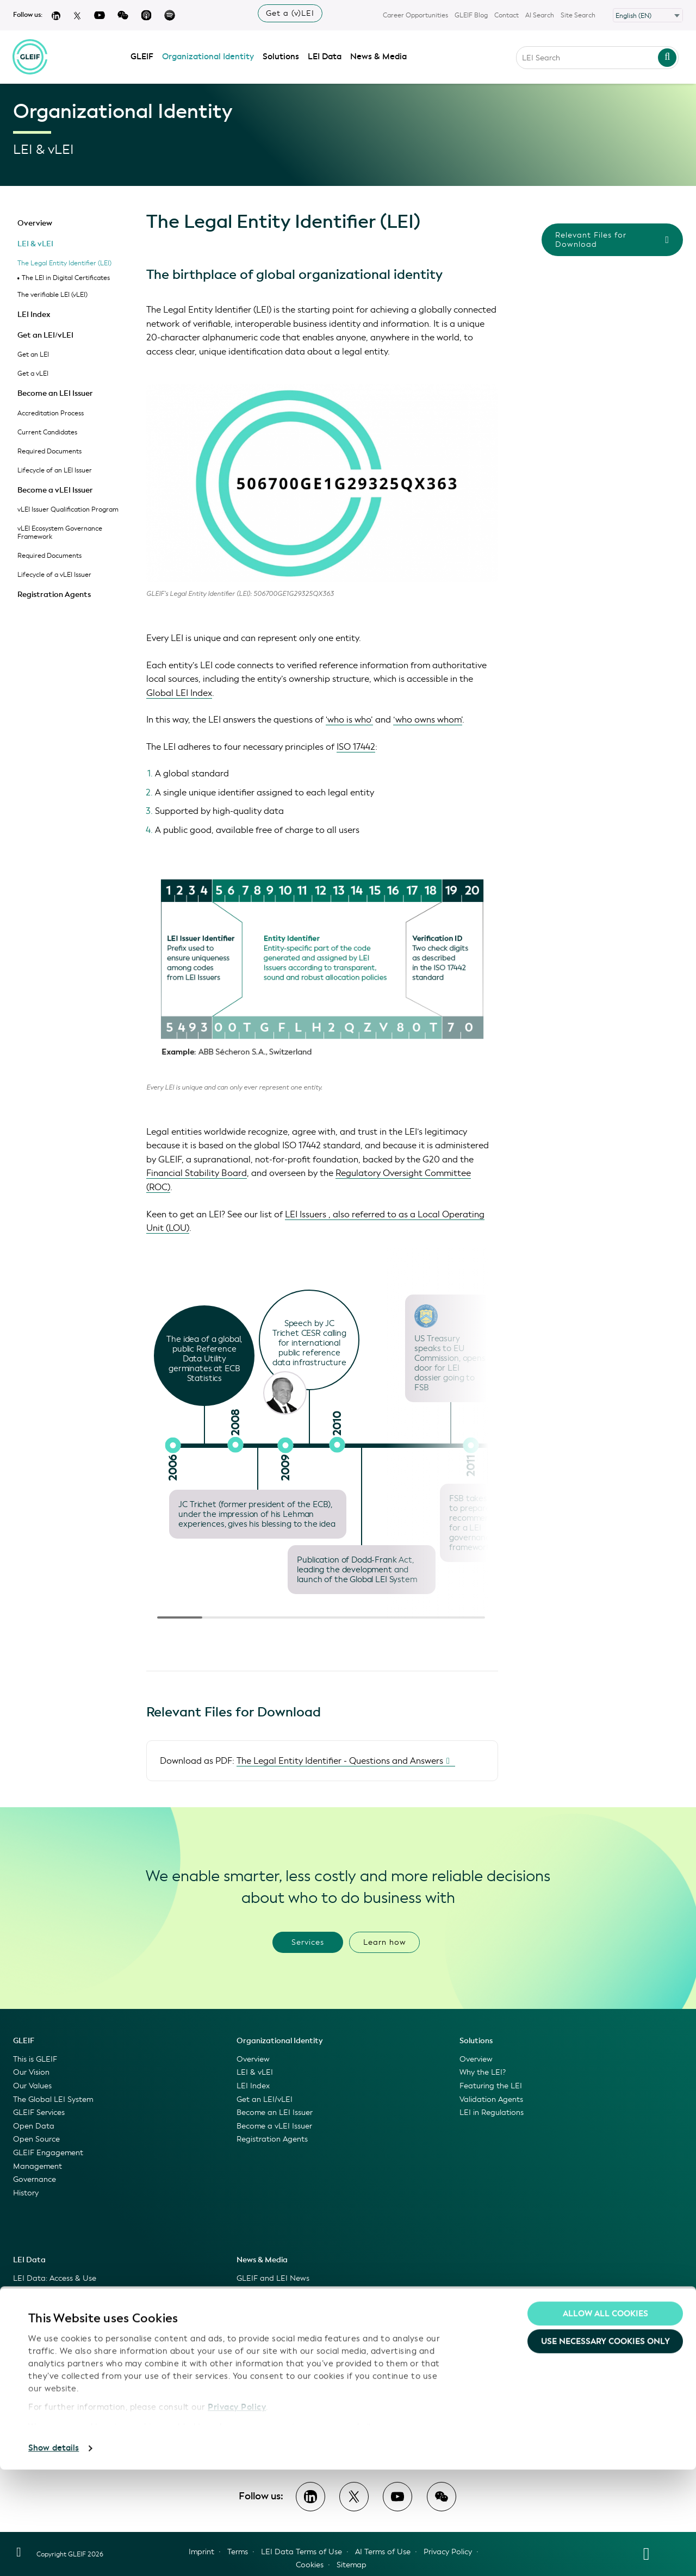 The image size is (696, 2576). Describe the element at coordinates (66, 278) in the screenshot. I see `The LEI in Digital Certificates` at that location.